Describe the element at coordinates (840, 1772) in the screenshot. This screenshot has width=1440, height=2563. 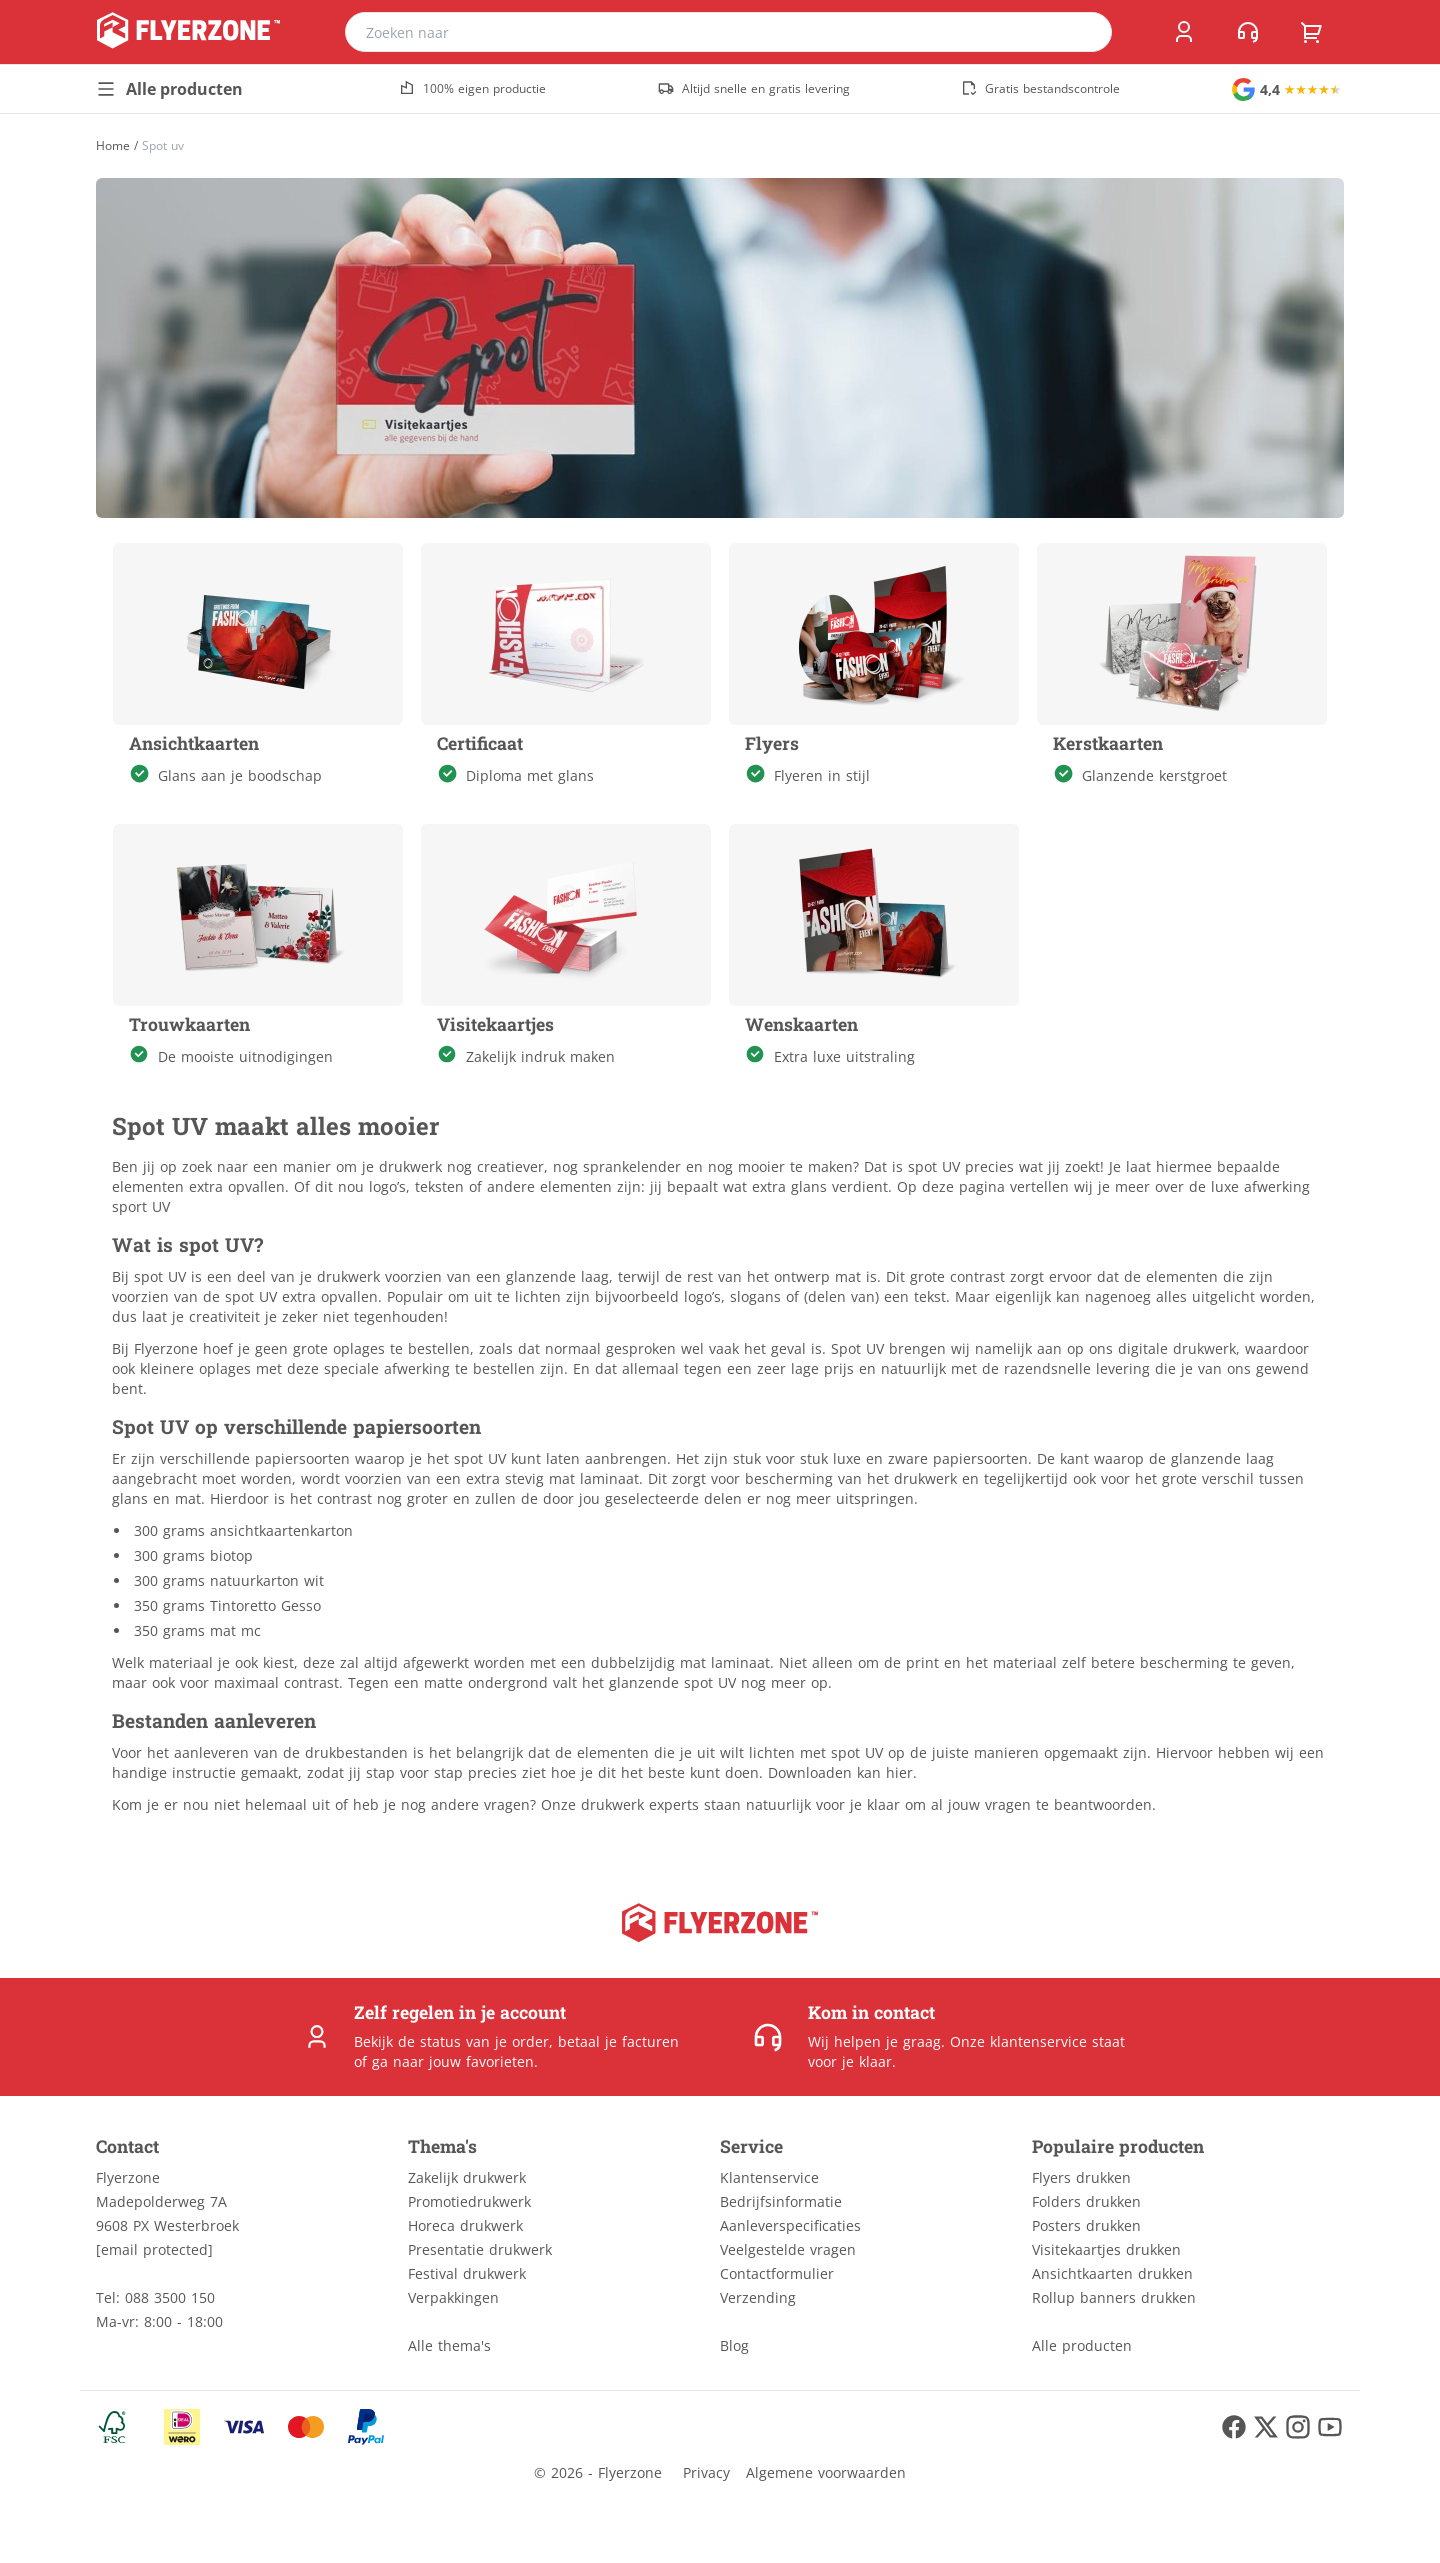
I see `Downloaden kan hier` at that location.